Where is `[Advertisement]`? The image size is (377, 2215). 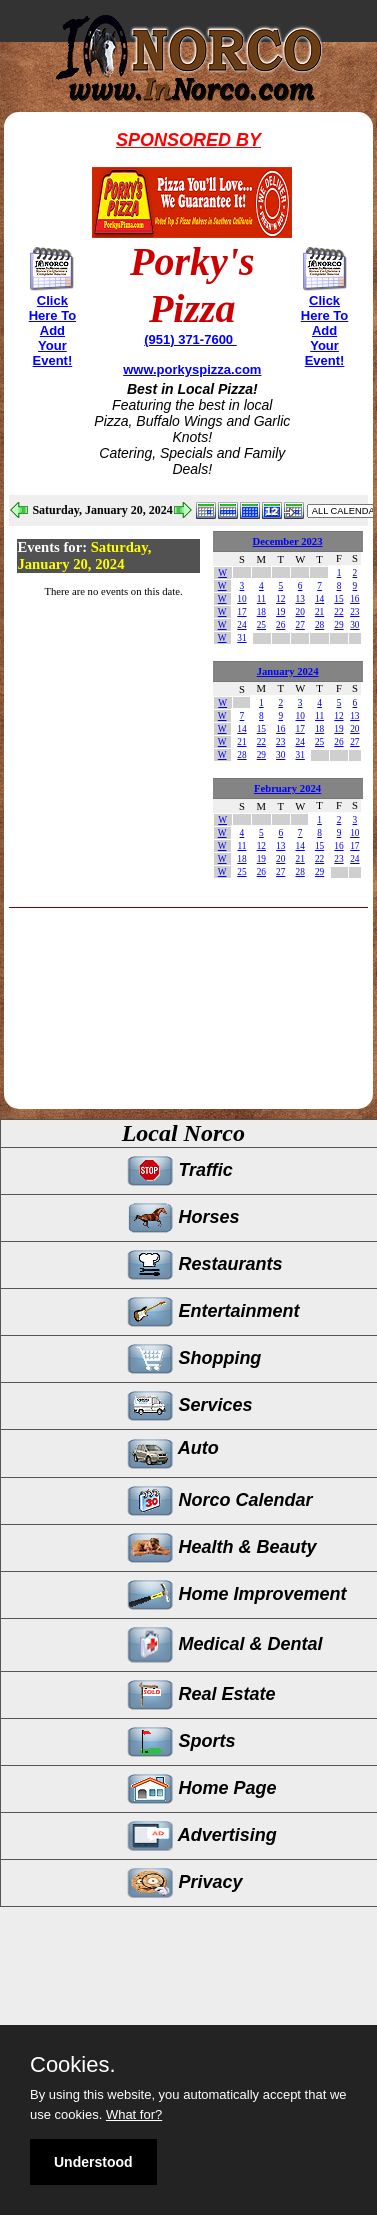 [Advertisement] is located at coordinates (178, 1051).